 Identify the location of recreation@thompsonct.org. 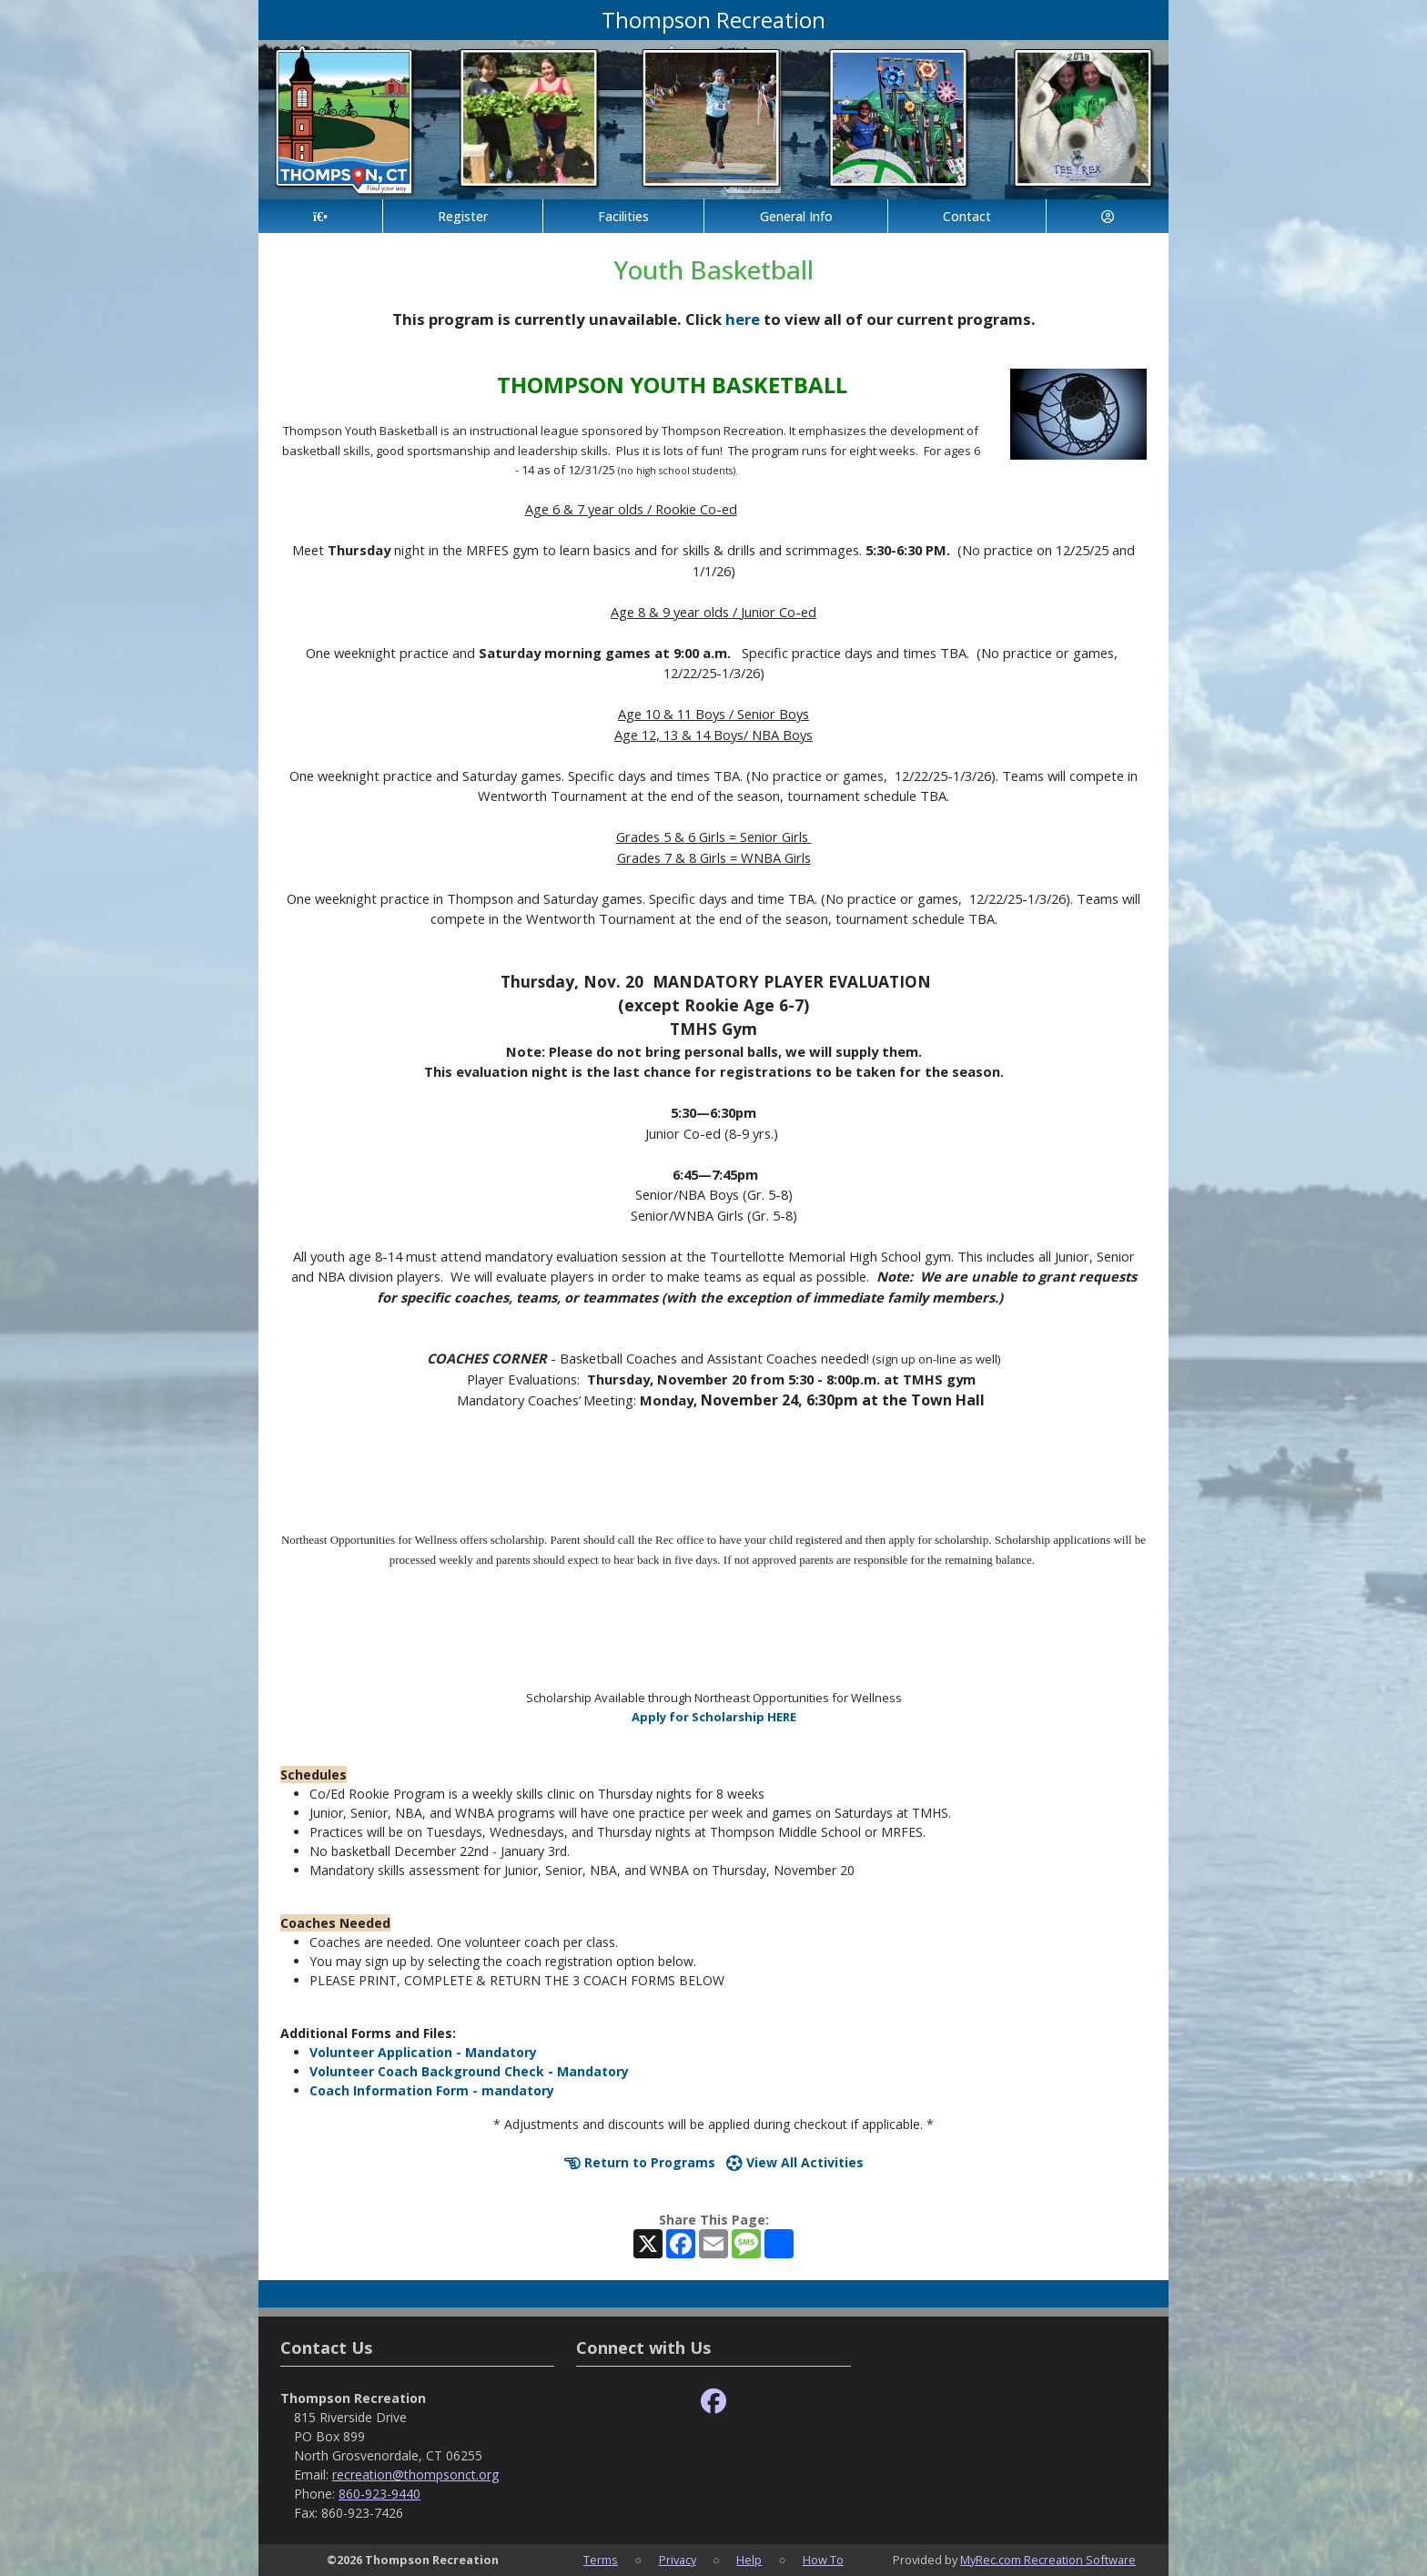
(415, 2474).